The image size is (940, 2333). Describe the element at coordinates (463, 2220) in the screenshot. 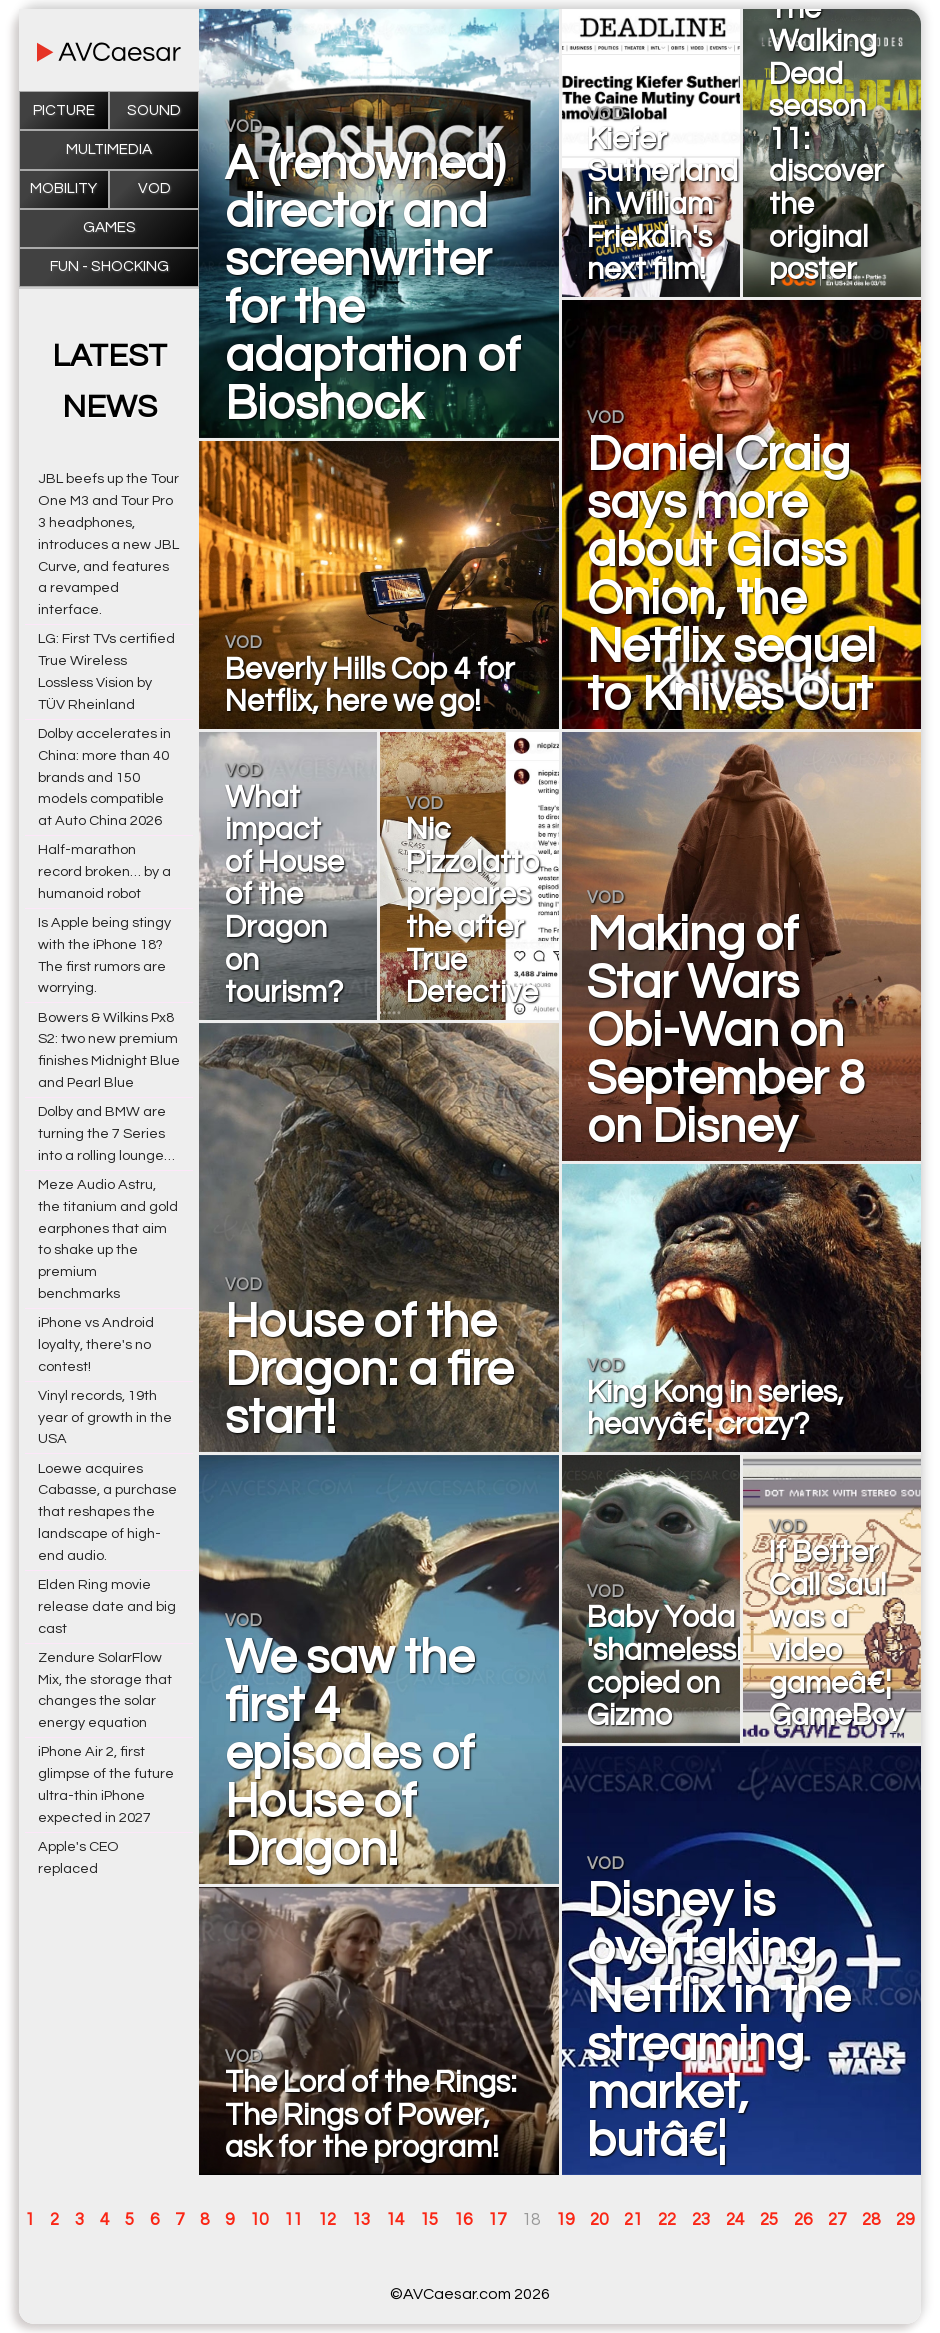

I see `16` at that location.